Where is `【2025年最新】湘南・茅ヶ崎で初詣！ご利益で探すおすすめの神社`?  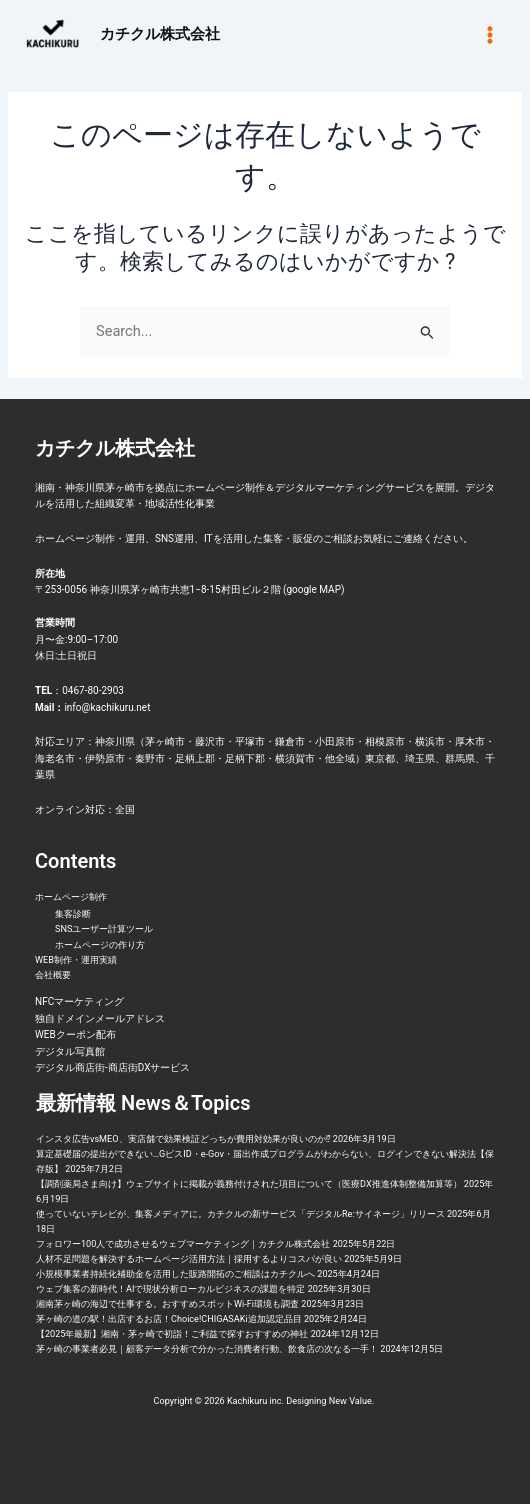
【2025年最新】湘南・茅ヶ崎で初詣！ご利益で探すおすすめの神社 is located at coordinates (172, 1334).